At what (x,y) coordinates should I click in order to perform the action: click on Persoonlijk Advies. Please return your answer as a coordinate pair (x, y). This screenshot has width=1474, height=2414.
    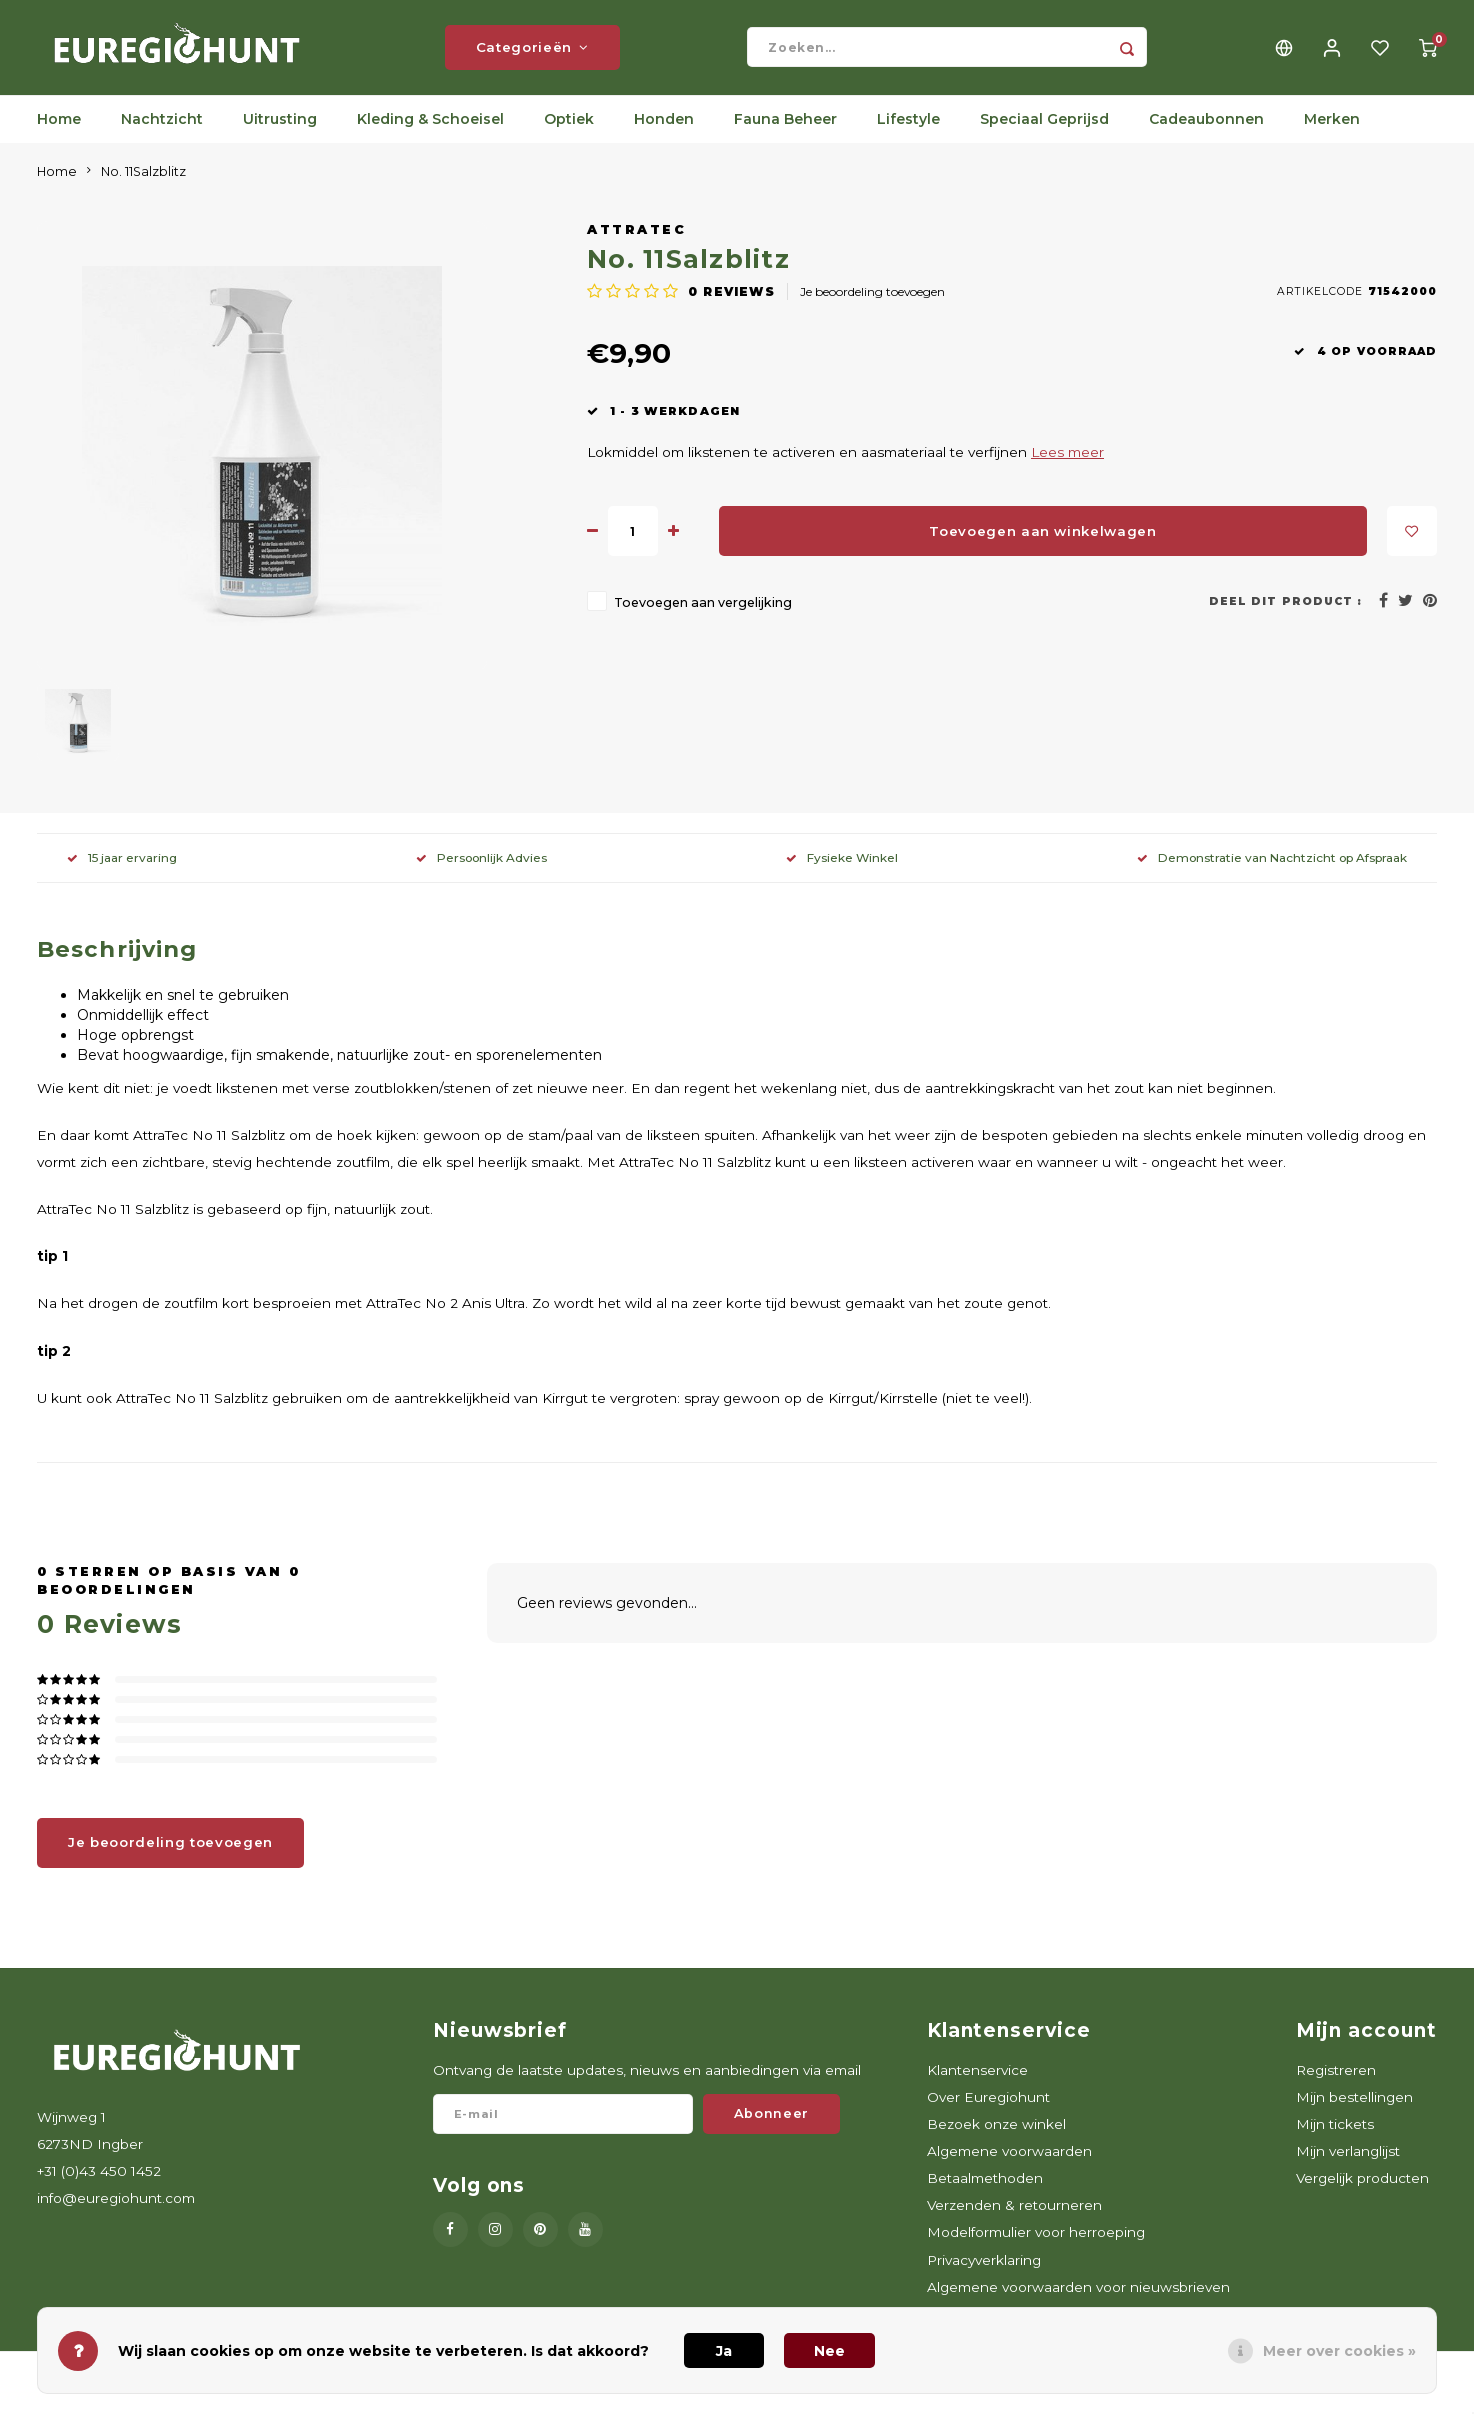
    Looking at the image, I should click on (481, 872).